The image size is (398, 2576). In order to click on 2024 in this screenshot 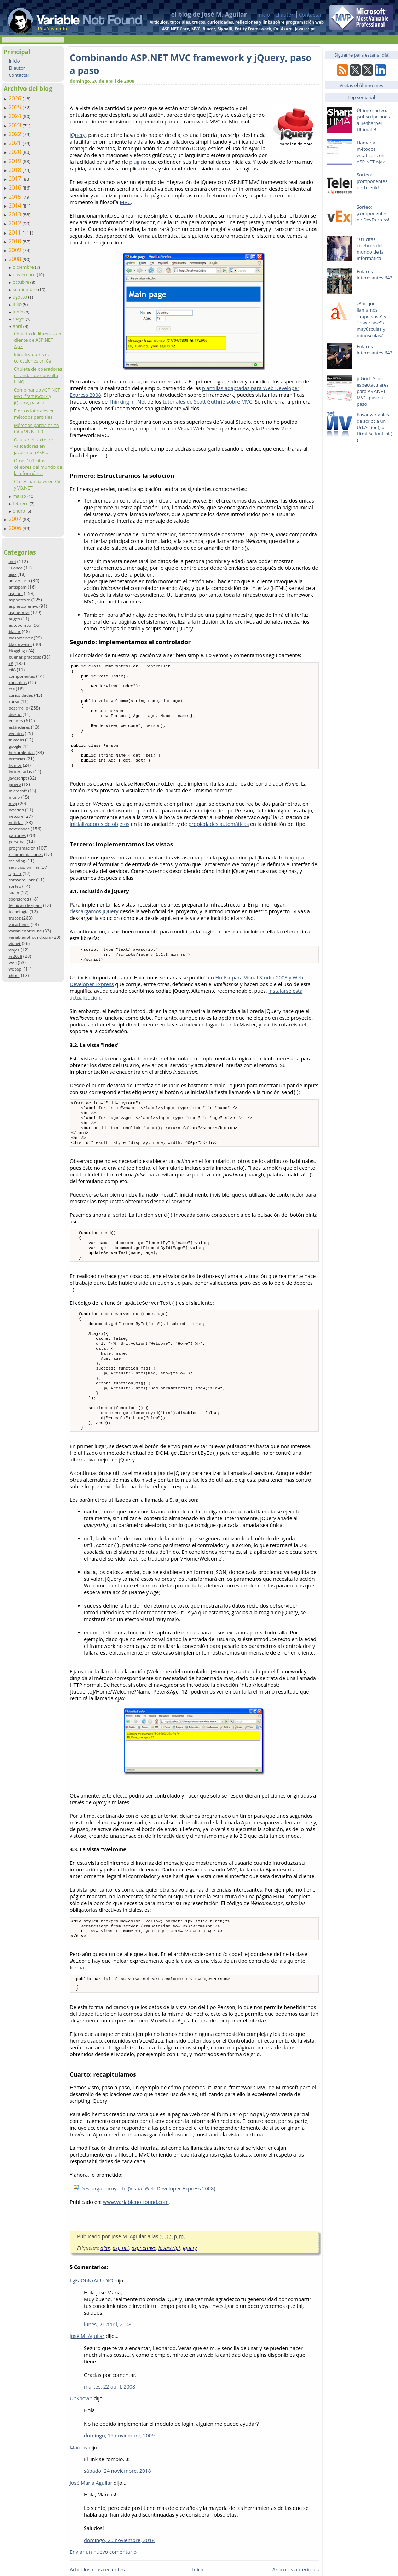, I will do `click(15, 116)`.